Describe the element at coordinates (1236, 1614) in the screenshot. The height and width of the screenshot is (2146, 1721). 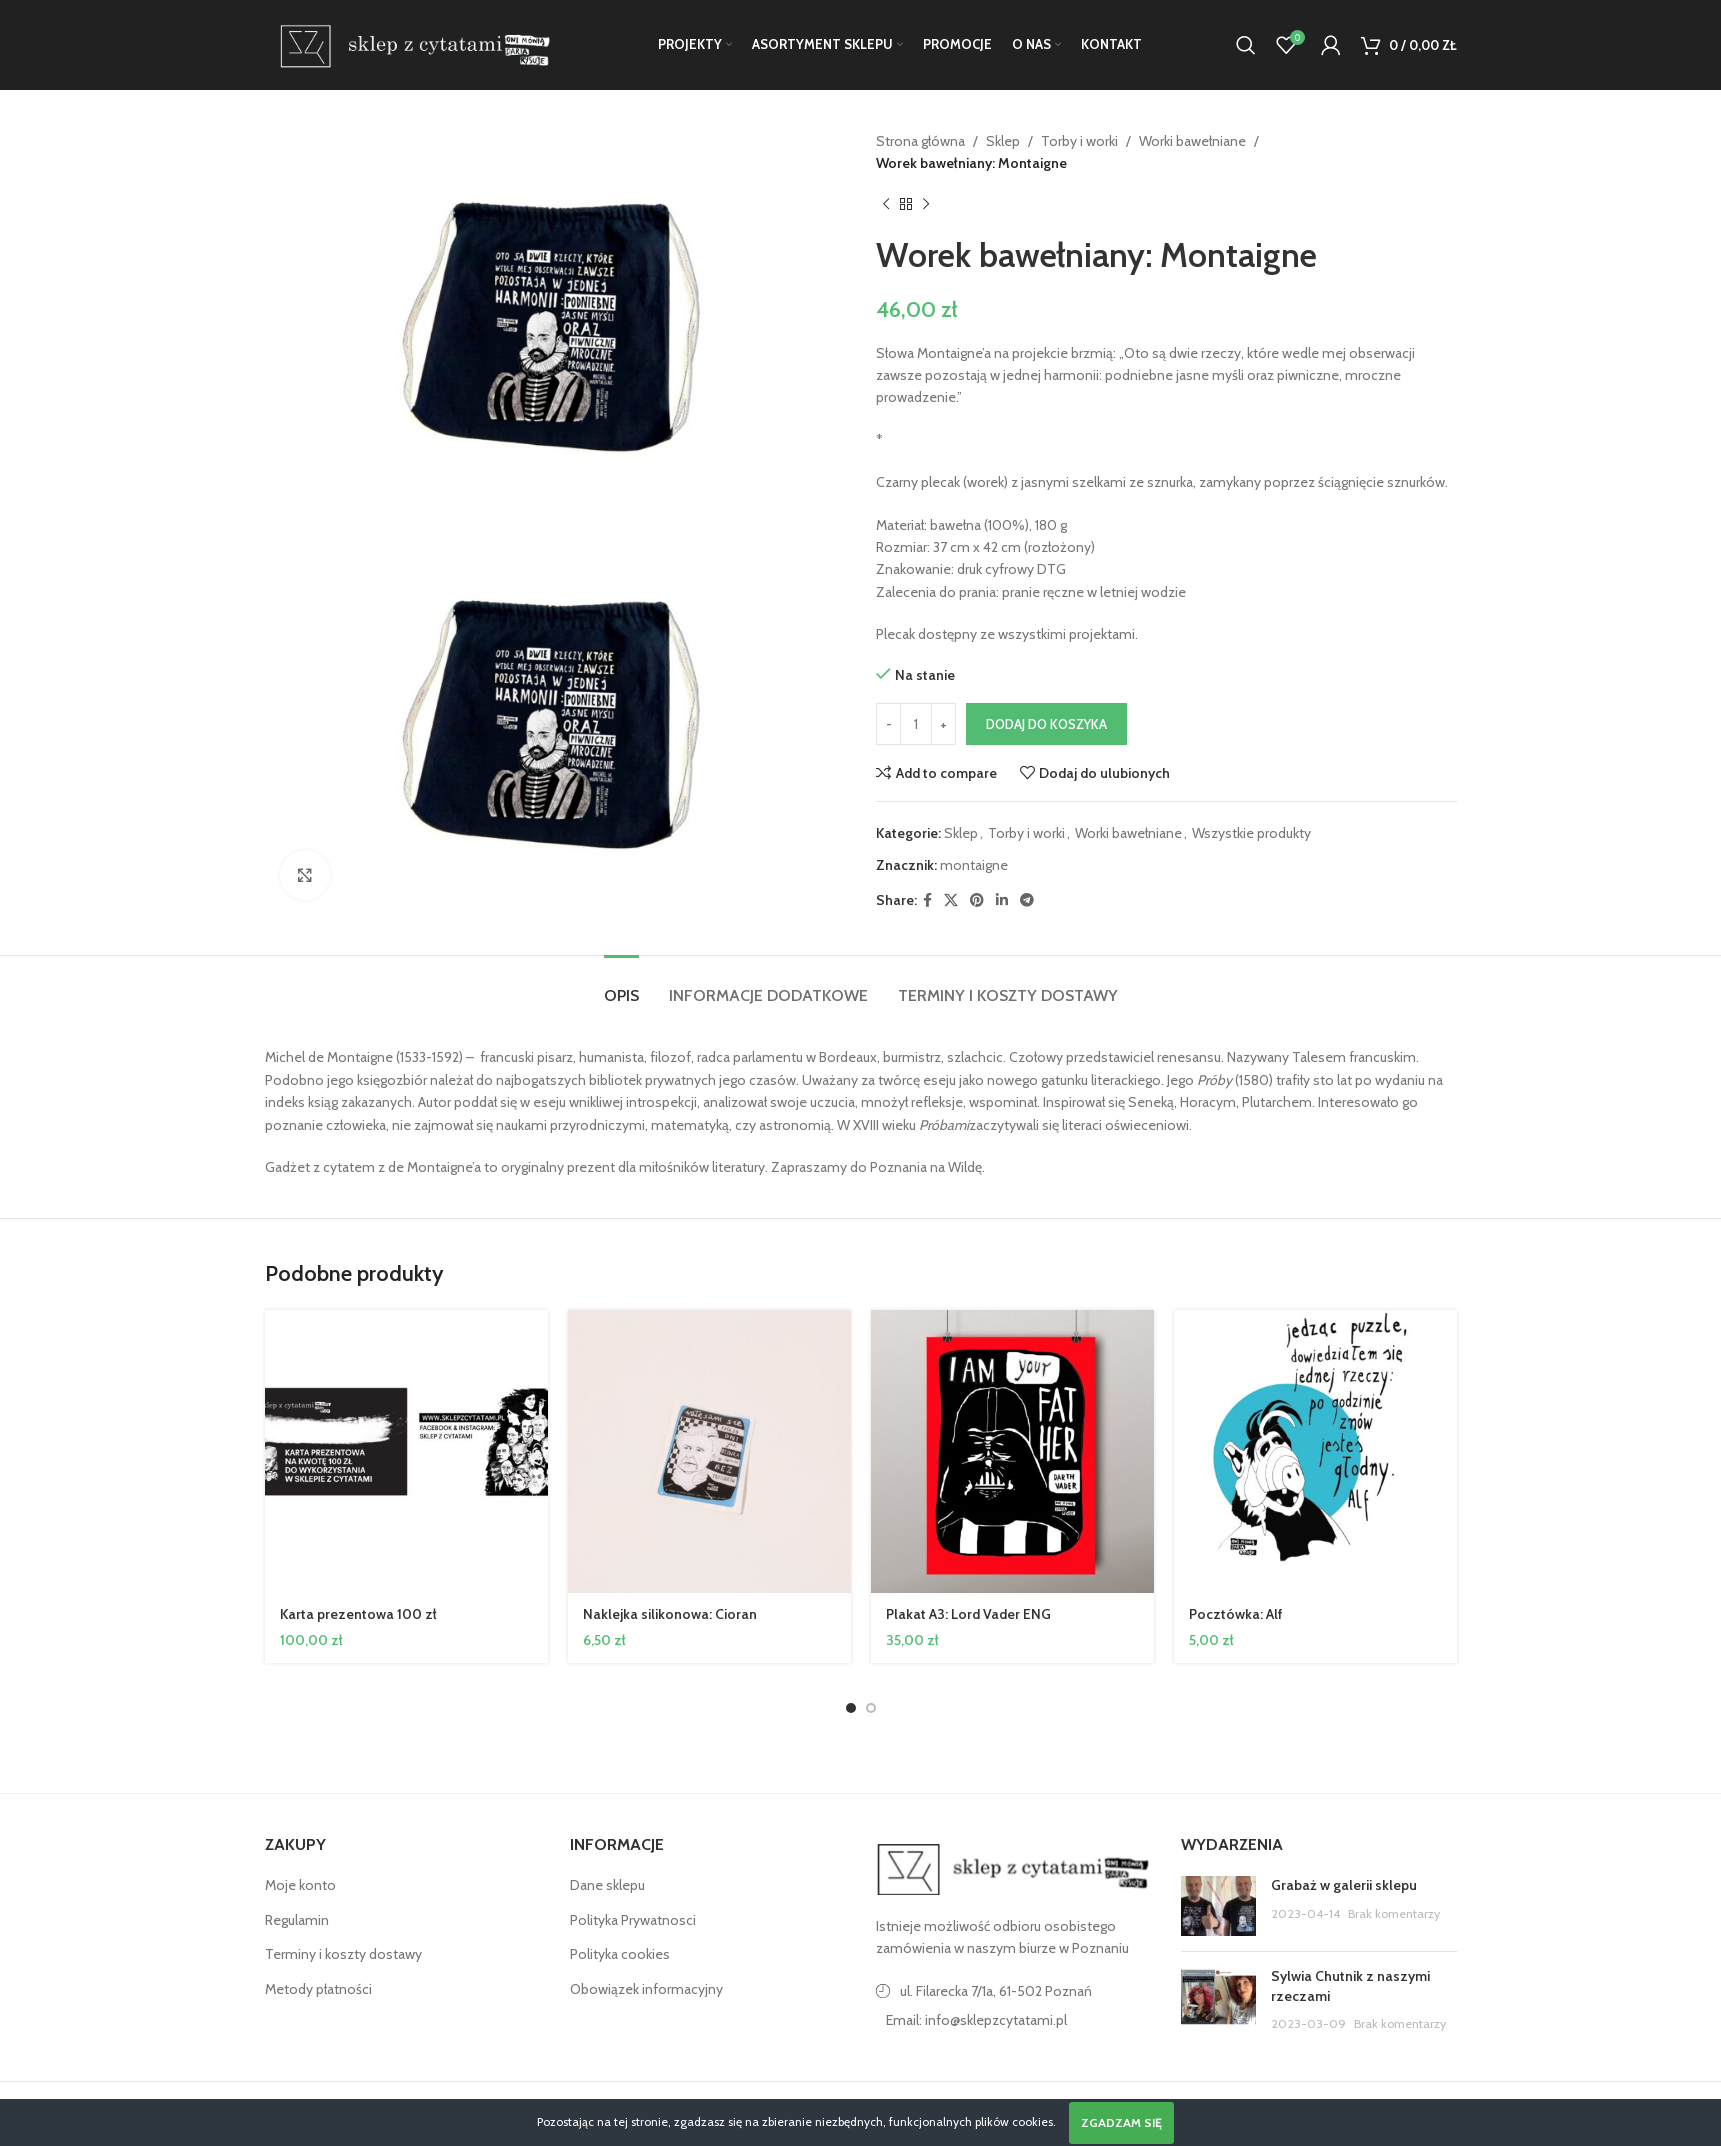
I see `Pocztówka: Alf` at that location.